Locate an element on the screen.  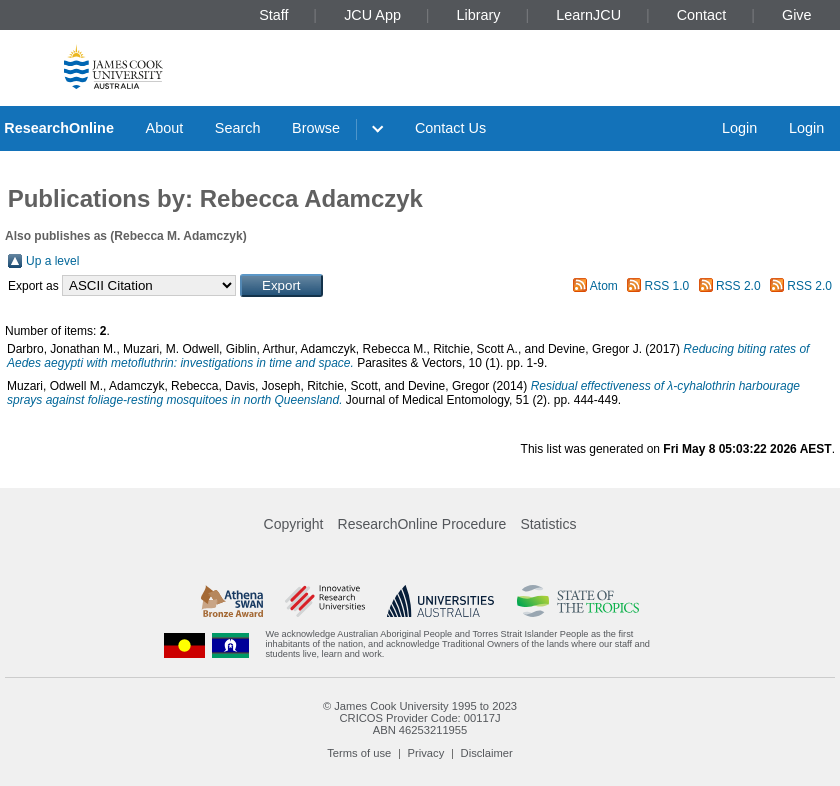
ResearchOnline Procedure is located at coordinates (422, 524).